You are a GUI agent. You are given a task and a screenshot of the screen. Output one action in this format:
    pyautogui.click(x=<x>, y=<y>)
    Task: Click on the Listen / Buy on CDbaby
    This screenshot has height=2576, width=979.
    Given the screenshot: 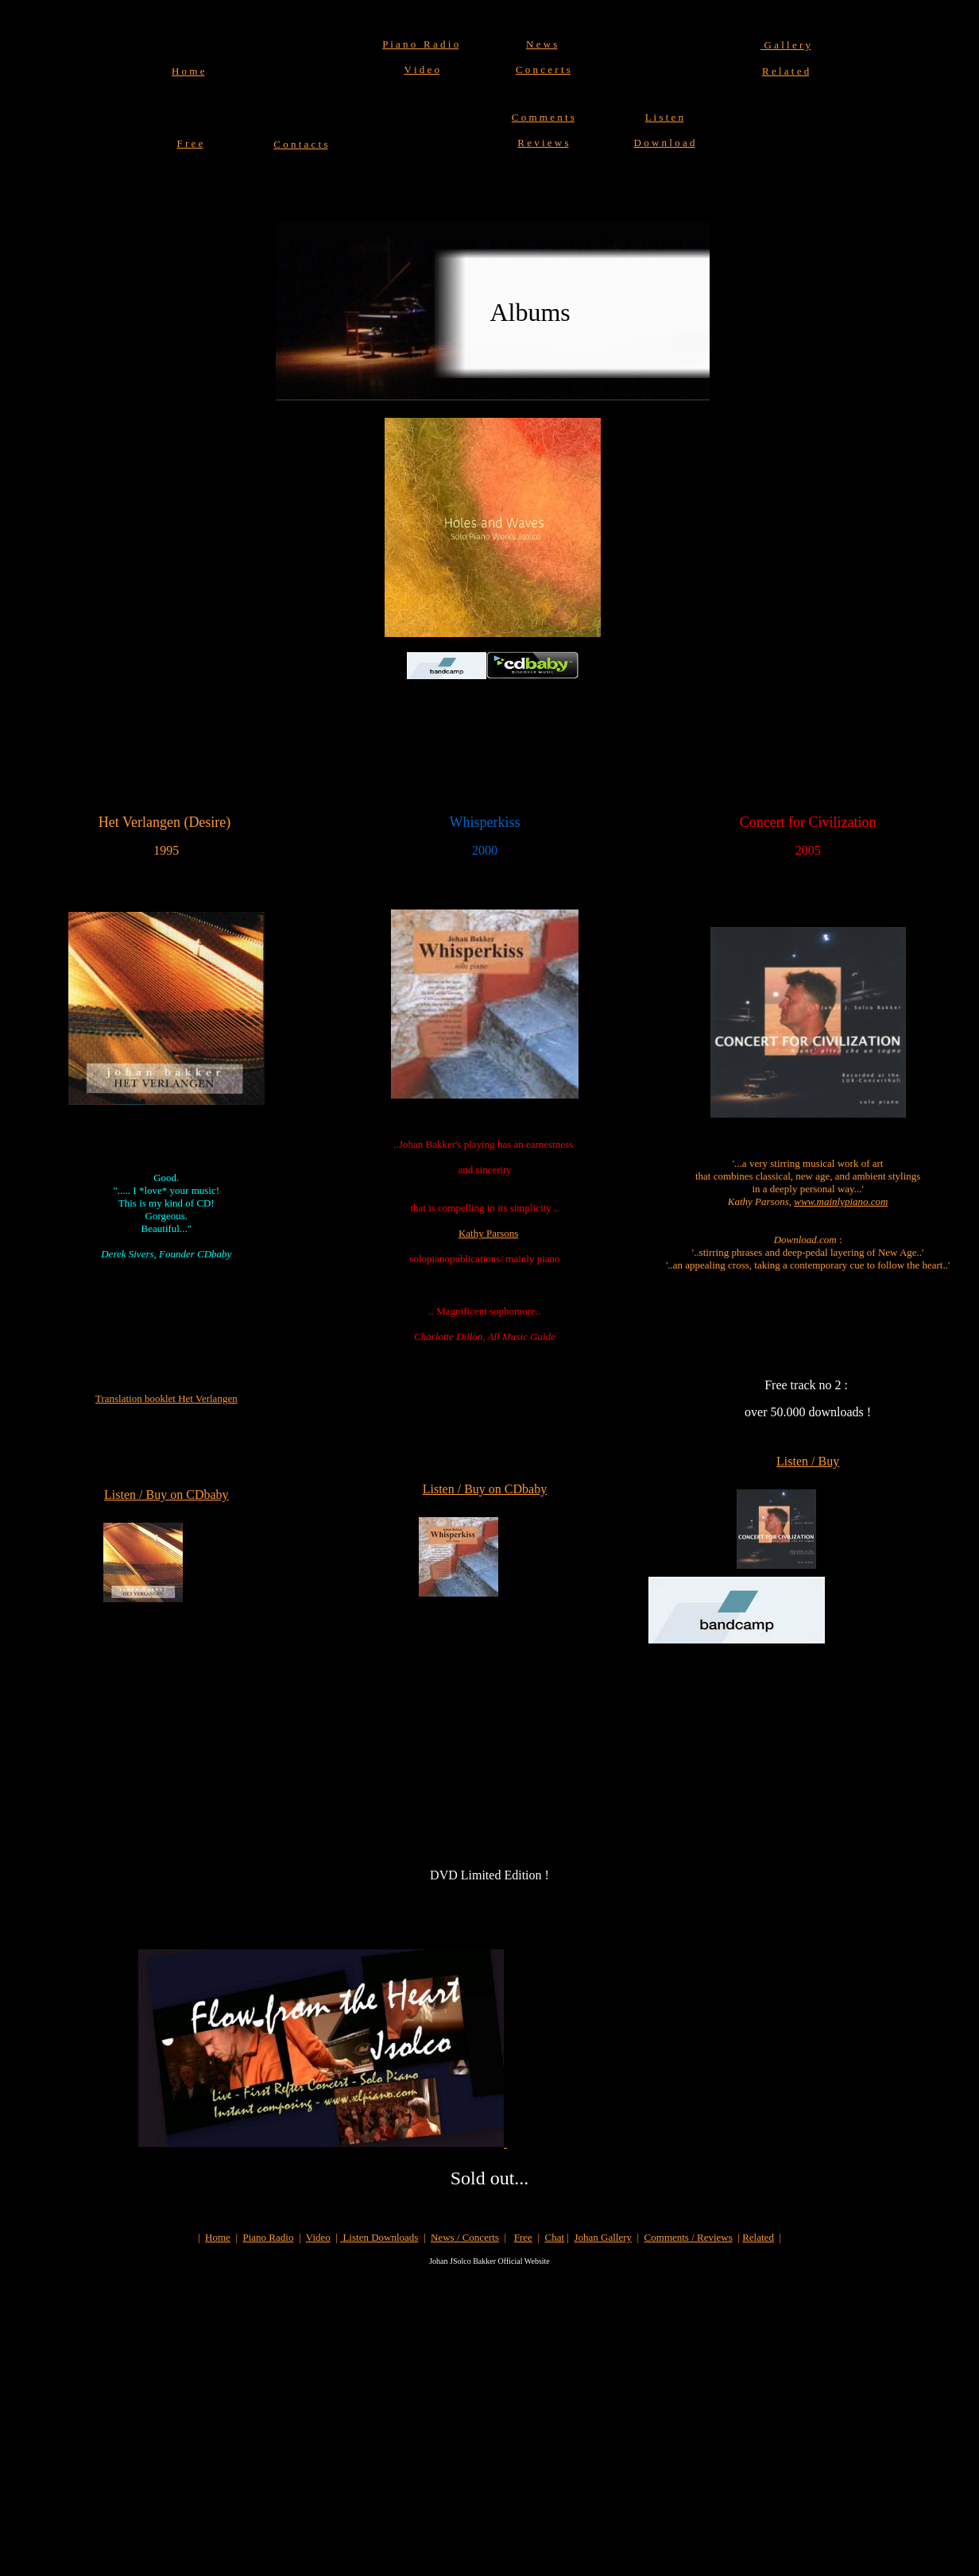 What is the action you would take?
    pyautogui.click(x=166, y=1494)
    